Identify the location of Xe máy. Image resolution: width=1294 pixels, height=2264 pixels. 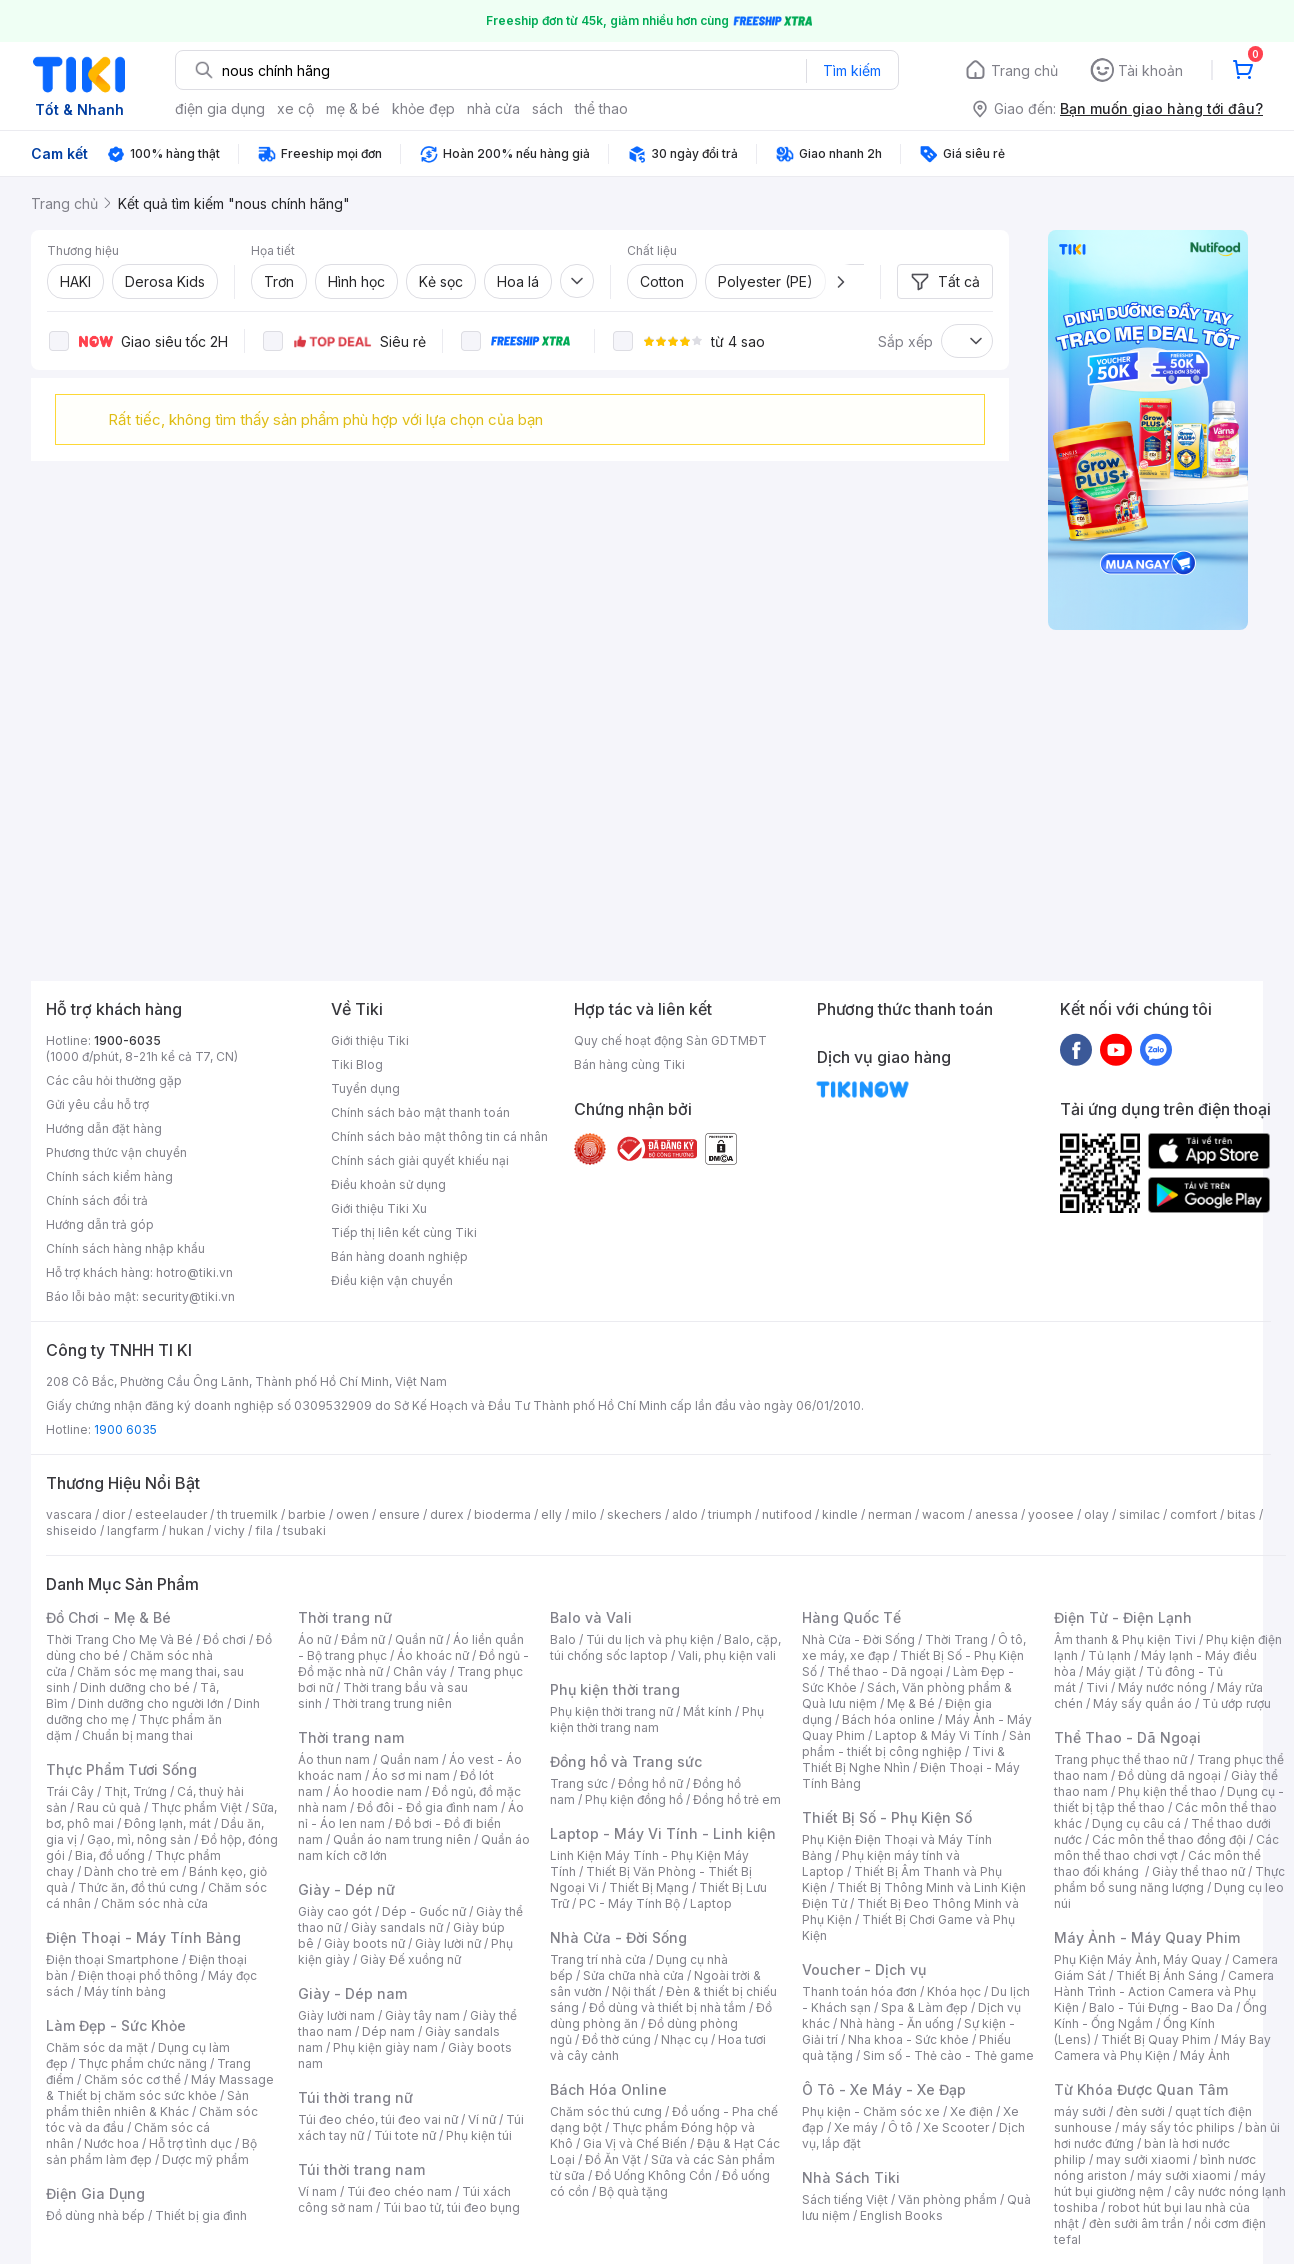
(856, 2127).